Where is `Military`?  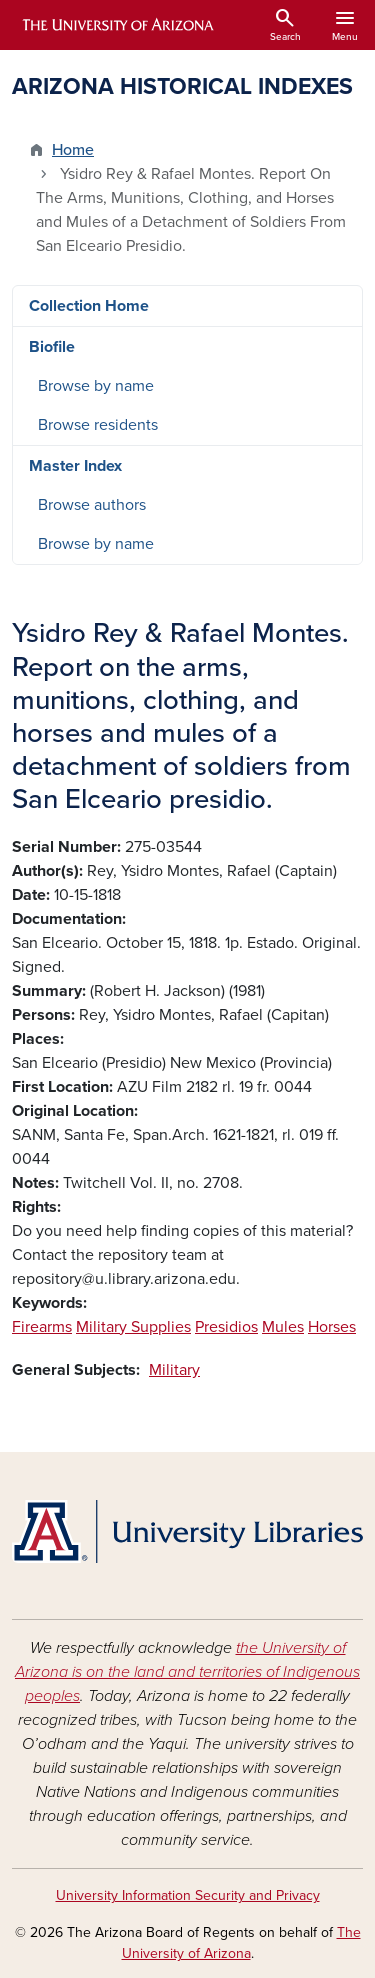 Military is located at coordinates (174, 1370).